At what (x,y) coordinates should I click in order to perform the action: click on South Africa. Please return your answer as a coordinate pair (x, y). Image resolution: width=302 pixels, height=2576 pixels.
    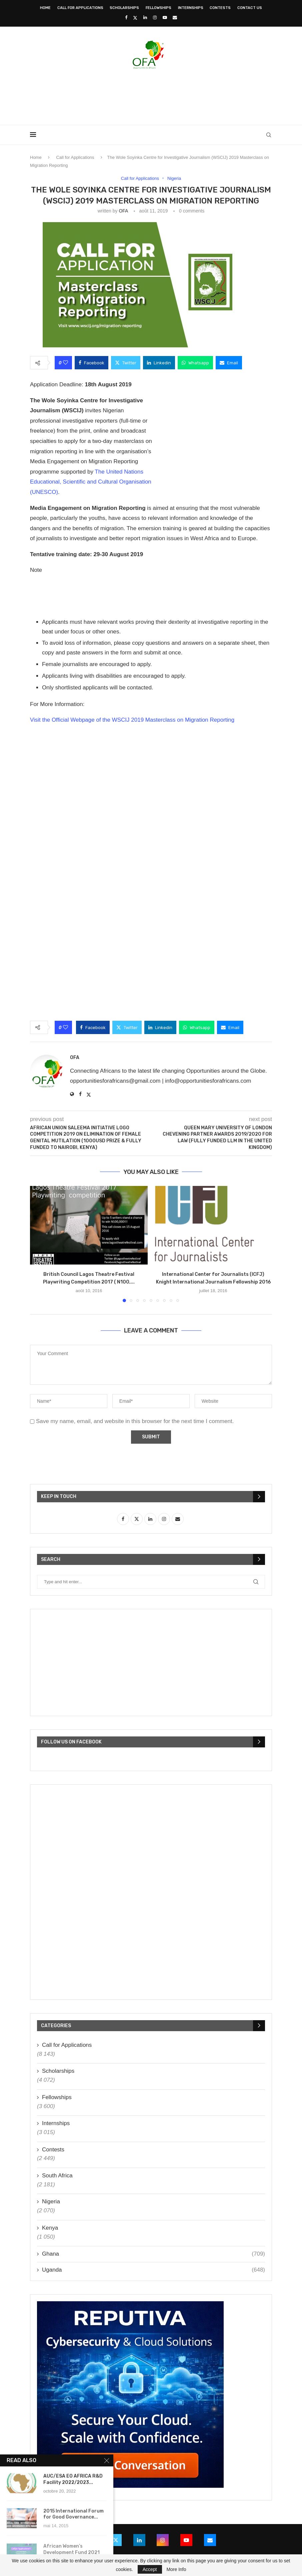
    Looking at the image, I should click on (57, 2175).